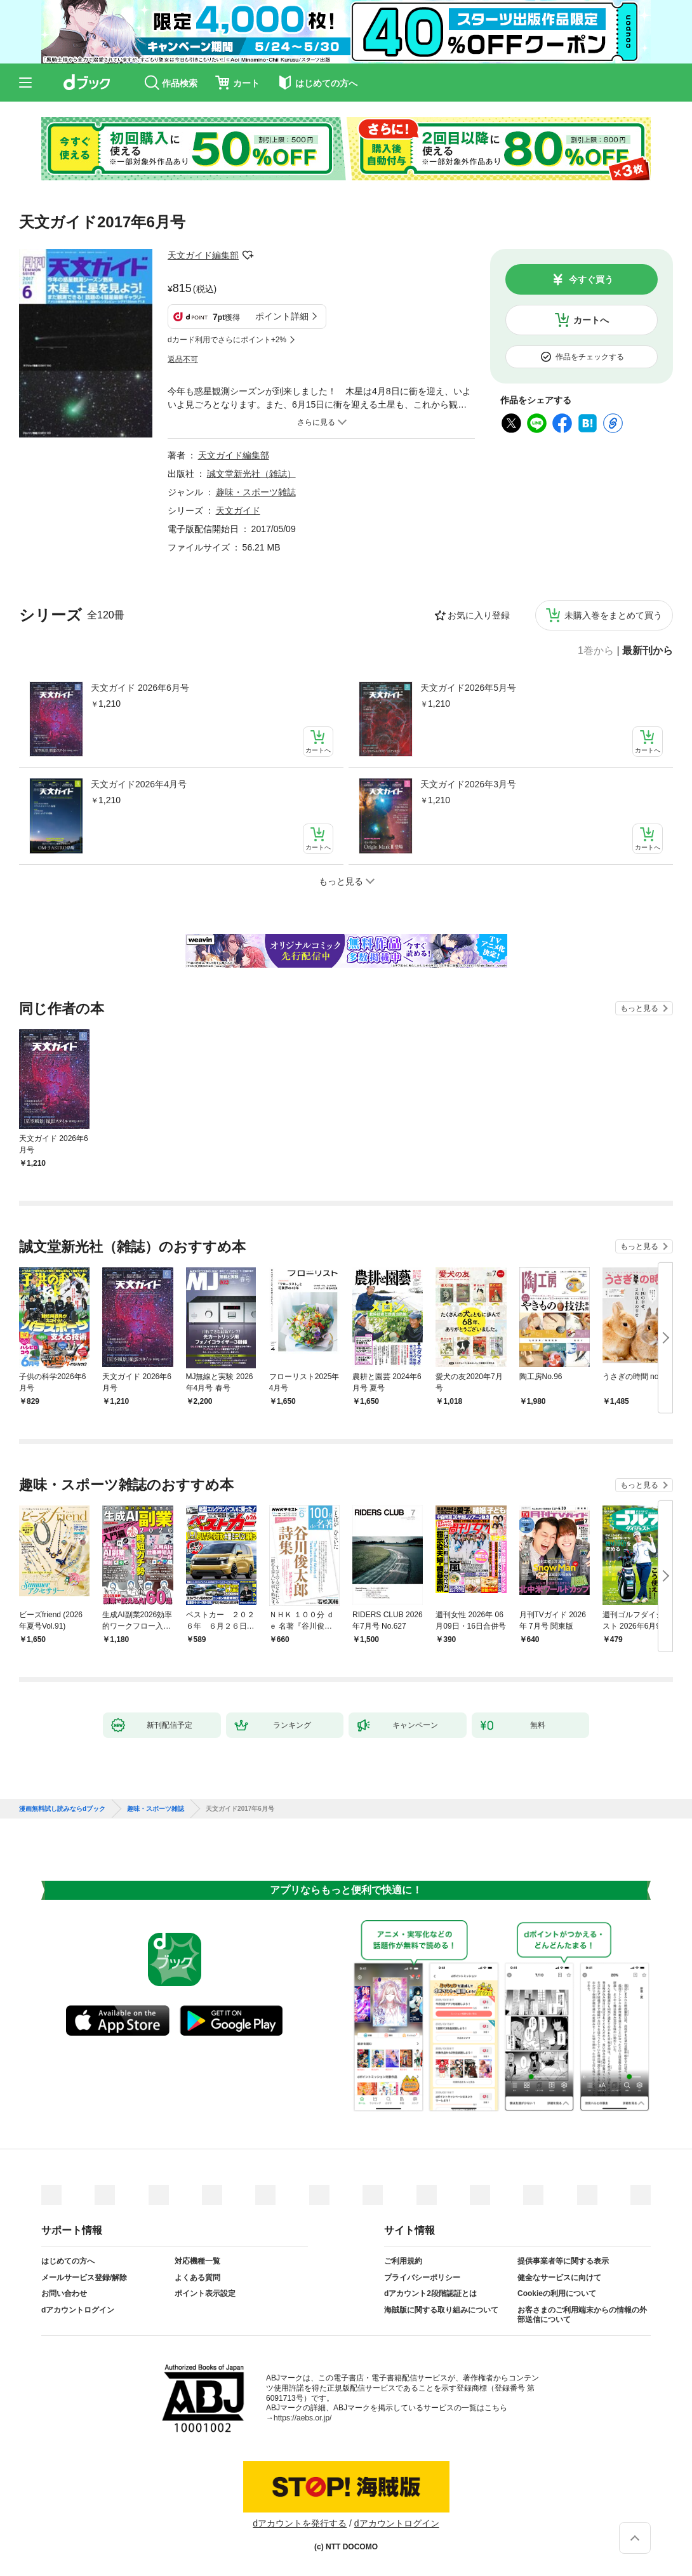 This screenshot has height=2576, width=692. Describe the element at coordinates (647, 651) in the screenshot. I see `最新刊から` at that location.